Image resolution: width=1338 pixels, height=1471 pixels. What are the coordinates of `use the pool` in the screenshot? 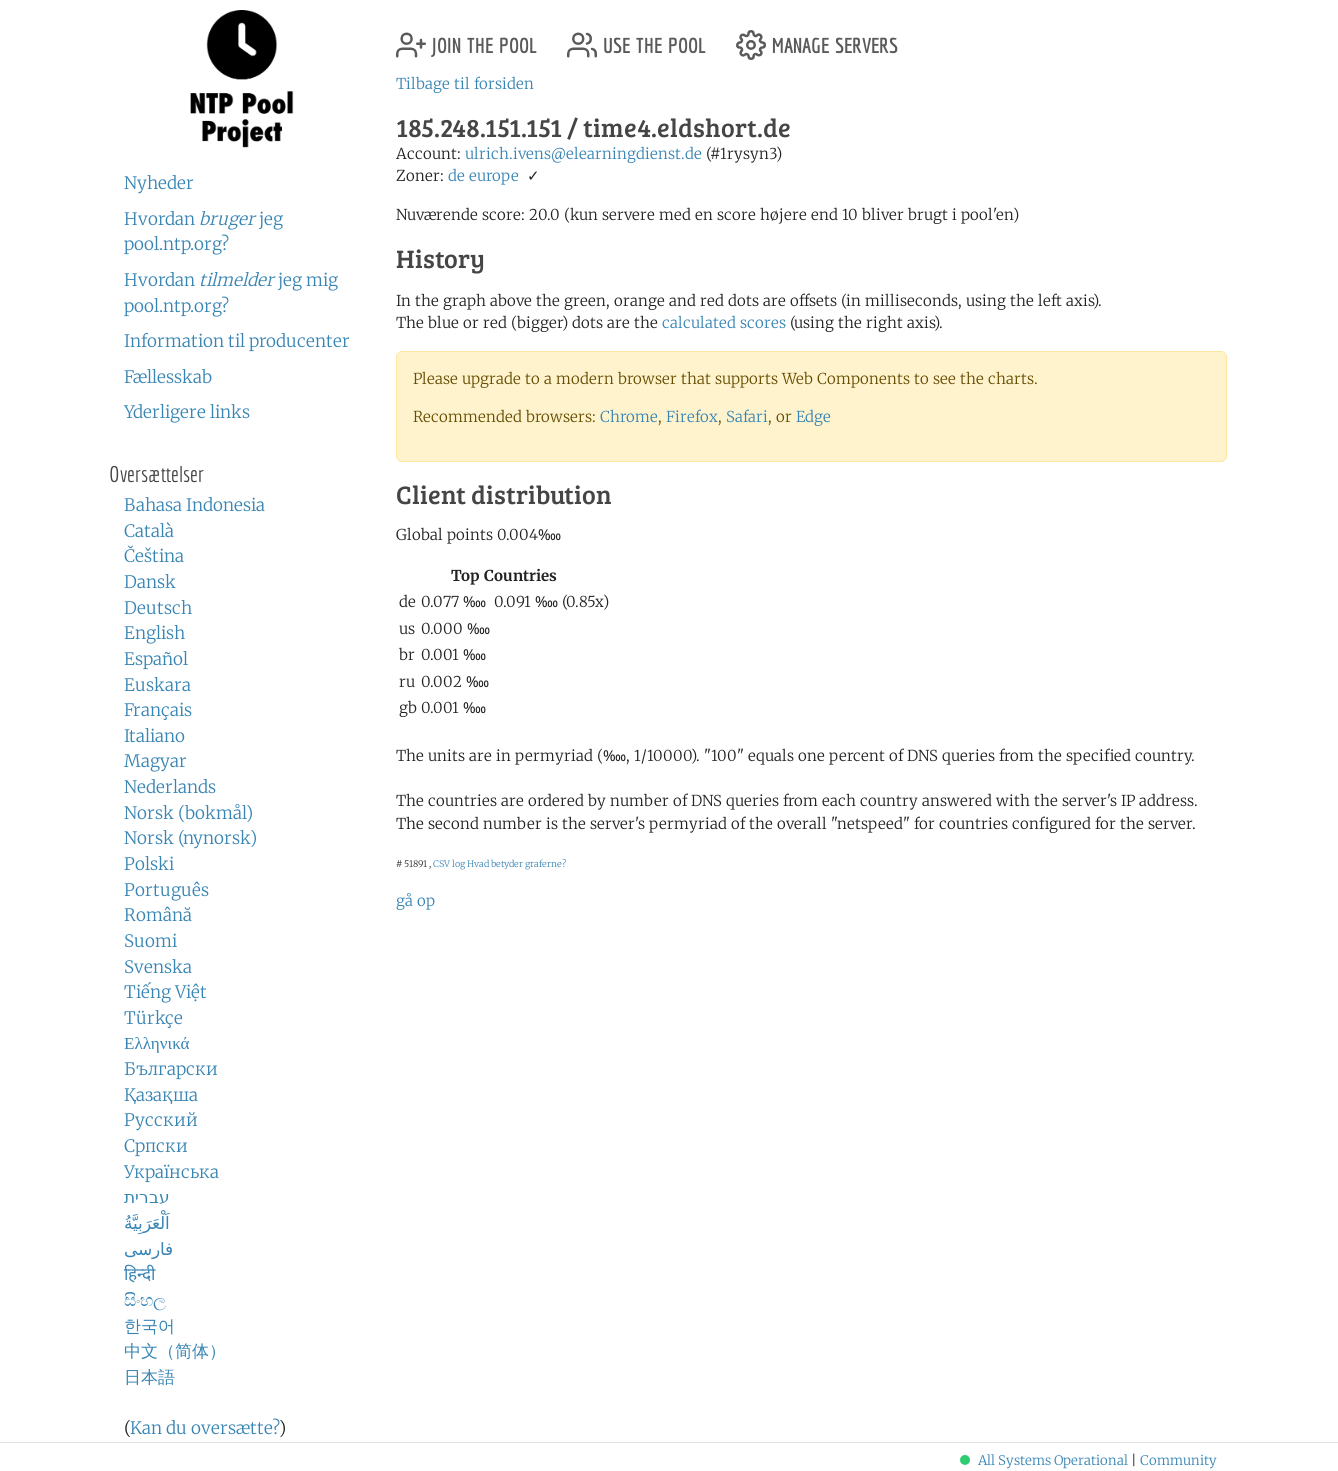 It's located at (636, 37).